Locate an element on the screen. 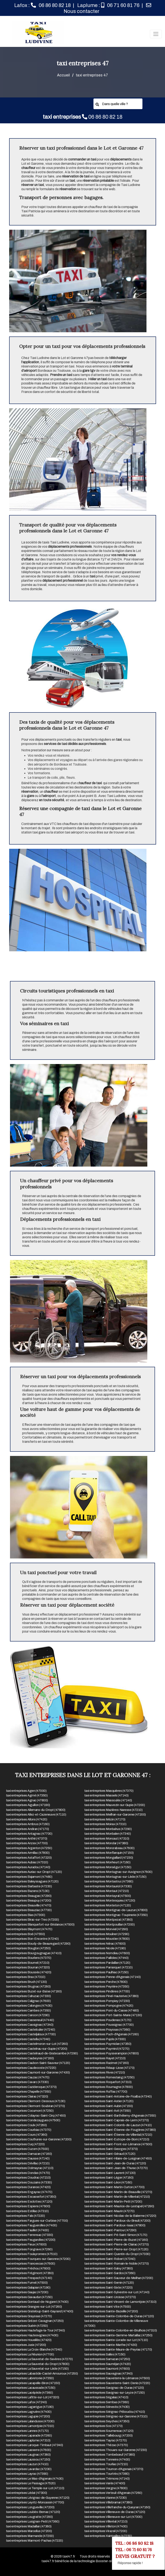  taxi entreprises Saumont (47600) is located at coordinates (107, 2368).